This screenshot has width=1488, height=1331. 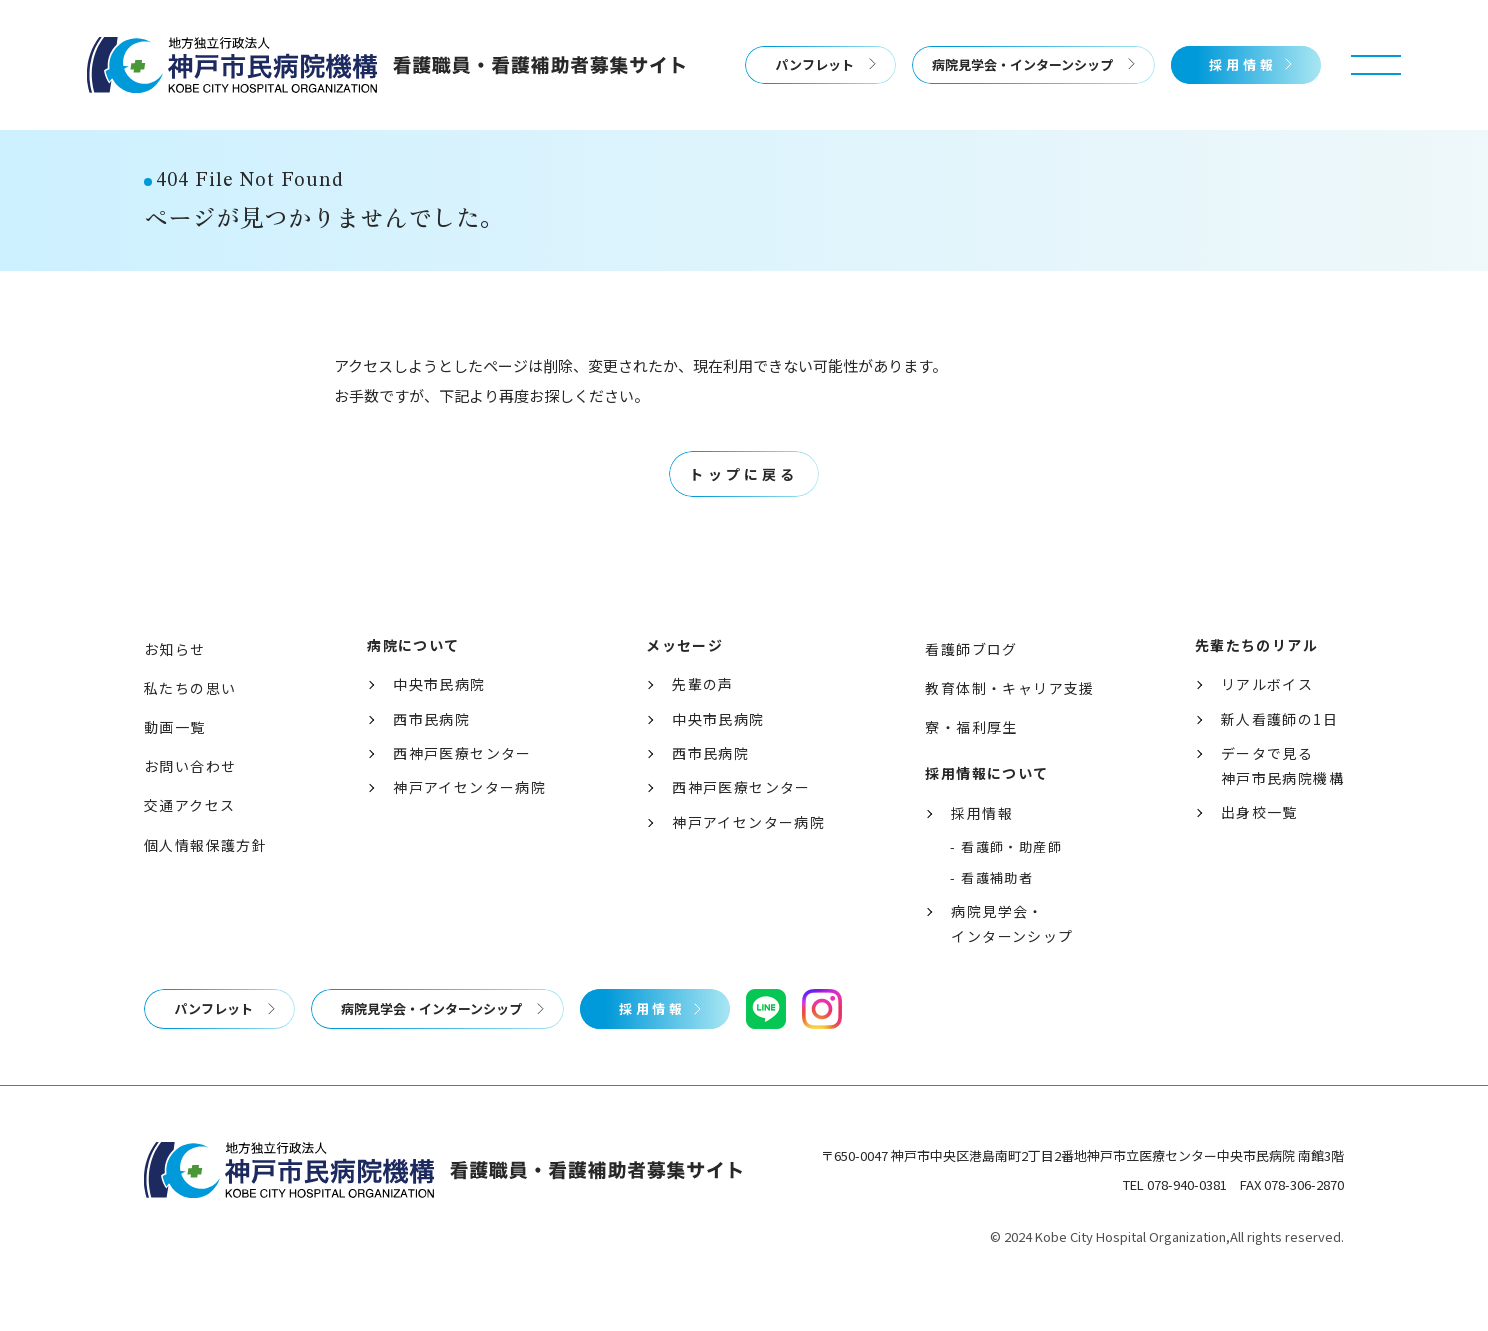 What do you see at coordinates (189, 845) in the screenshot?
I see `交通アクセス` at bounding box center [189, 845].